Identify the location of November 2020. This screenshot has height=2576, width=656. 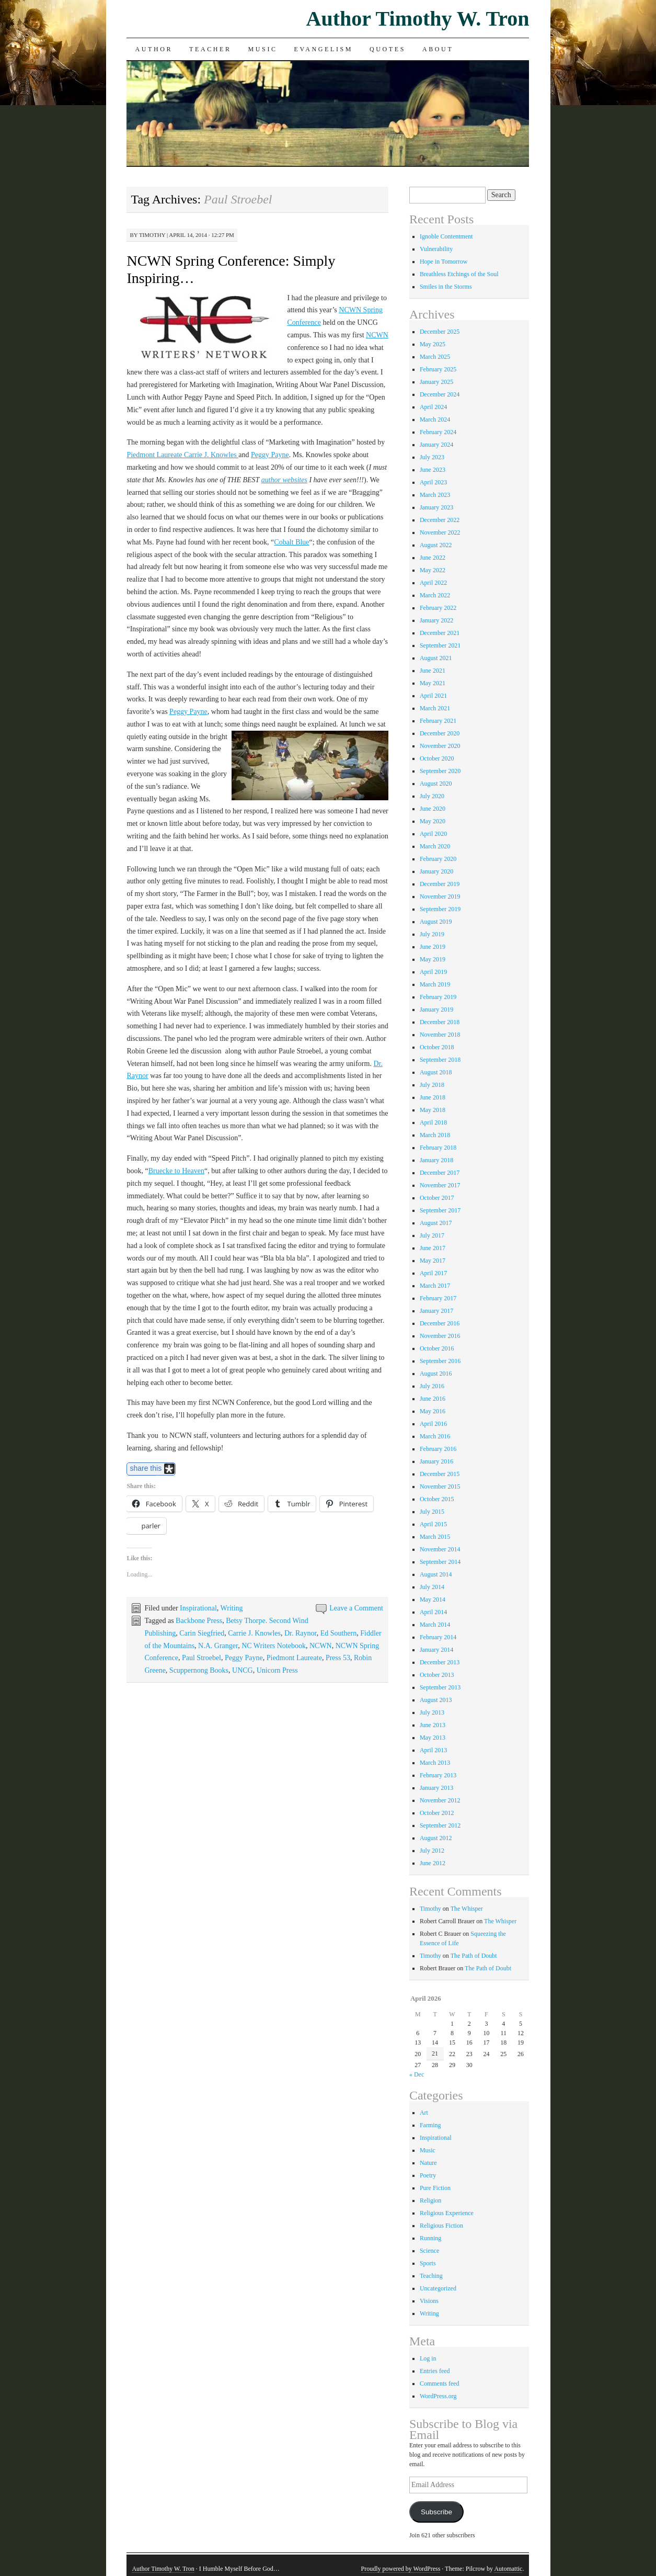
(440, 746).